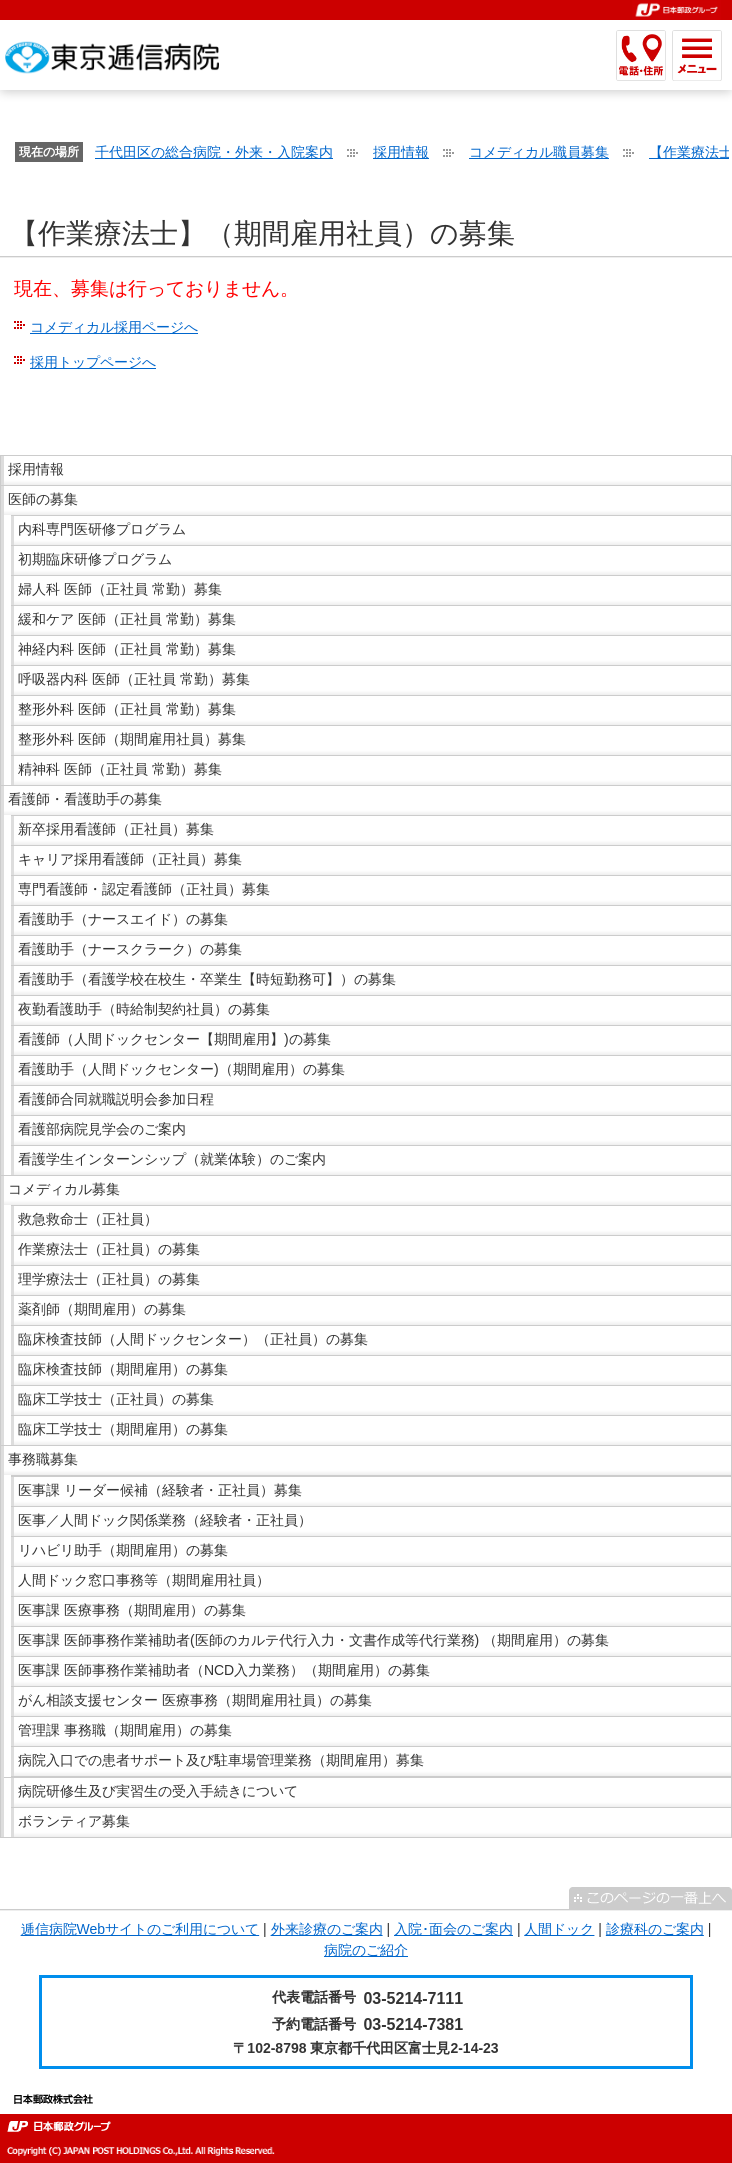 This screenshot has height=2163, width=732. I want to click on 事務職募集, so click(43, 1459).